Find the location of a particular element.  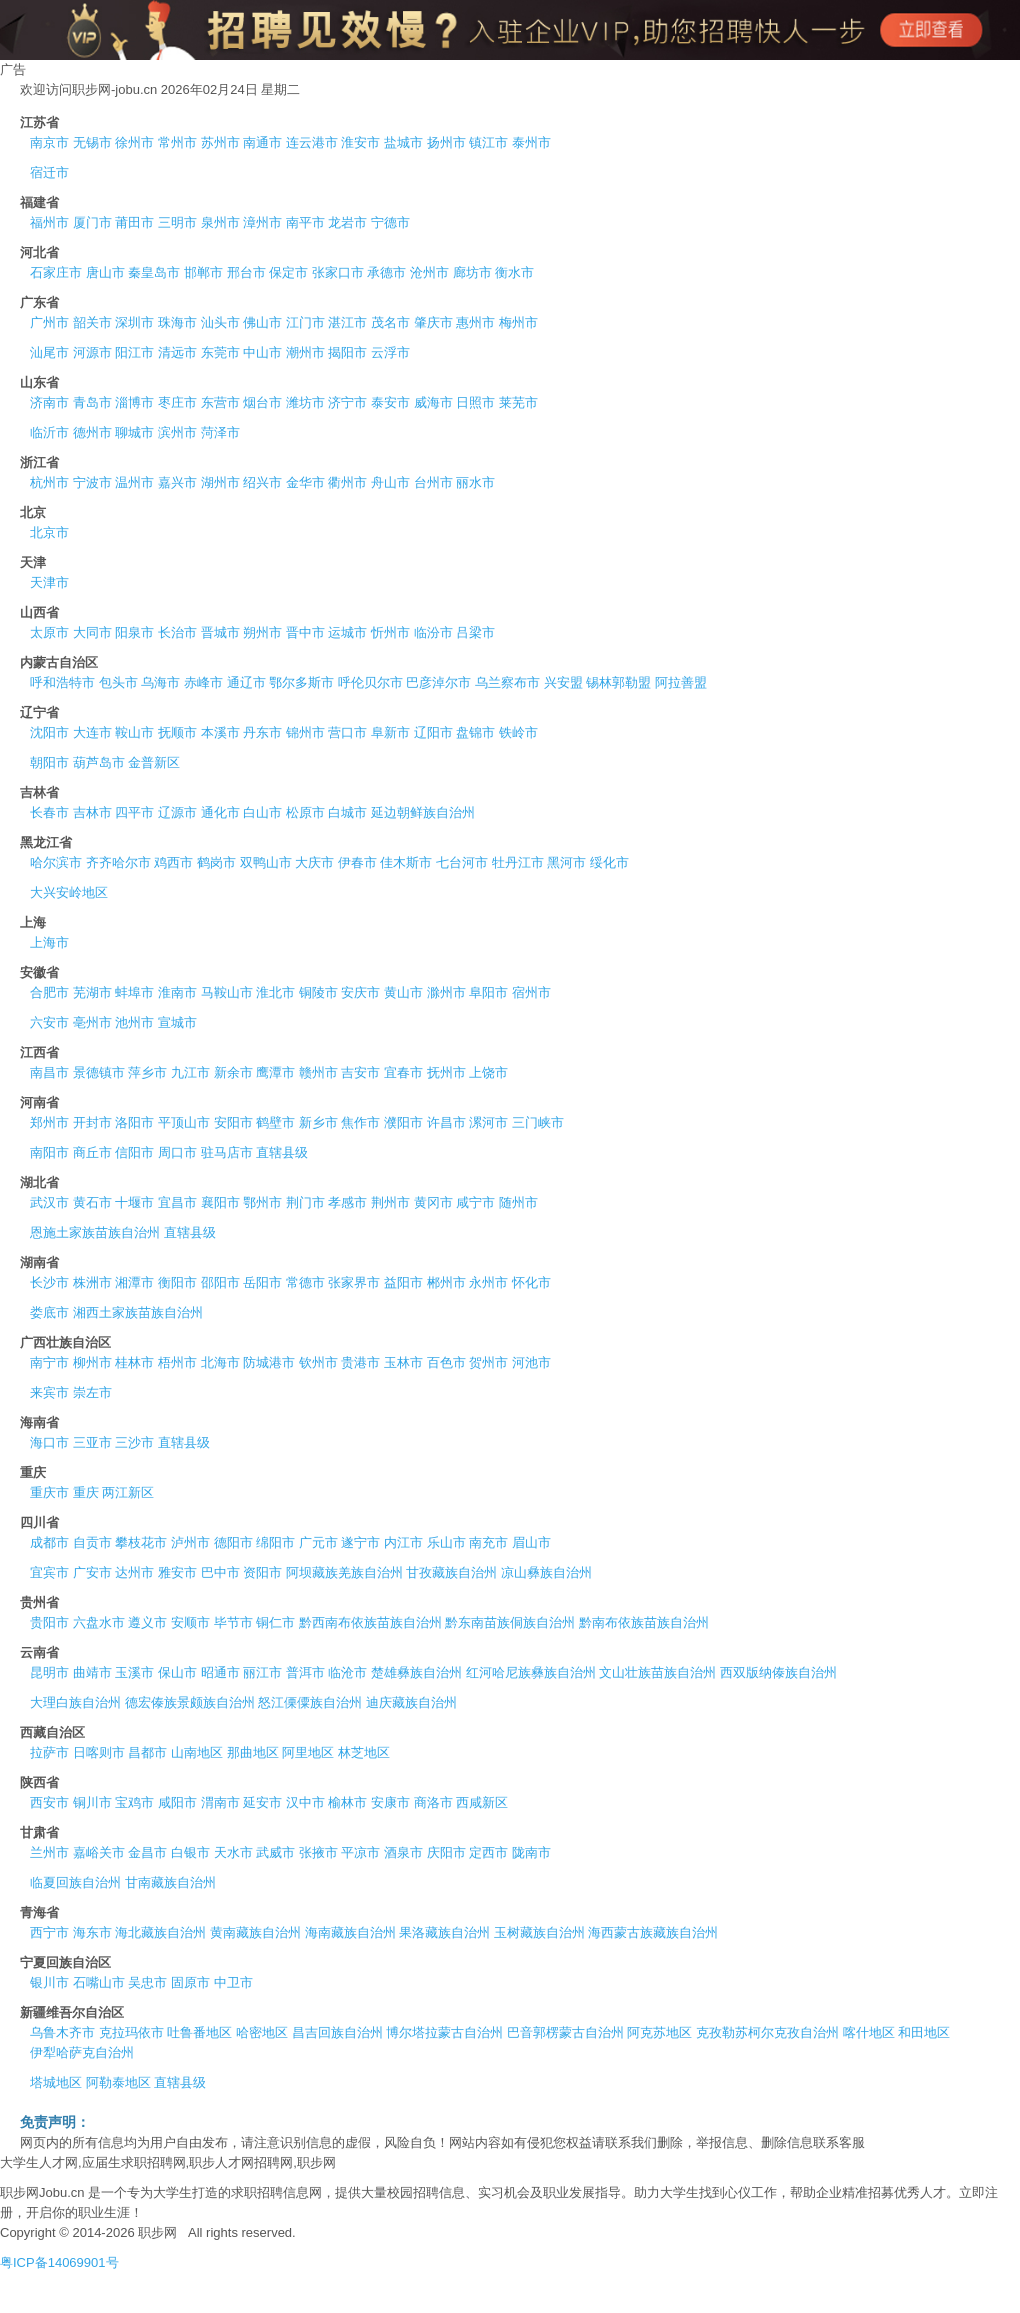

杭州市 is located at coordinates (49, 482).